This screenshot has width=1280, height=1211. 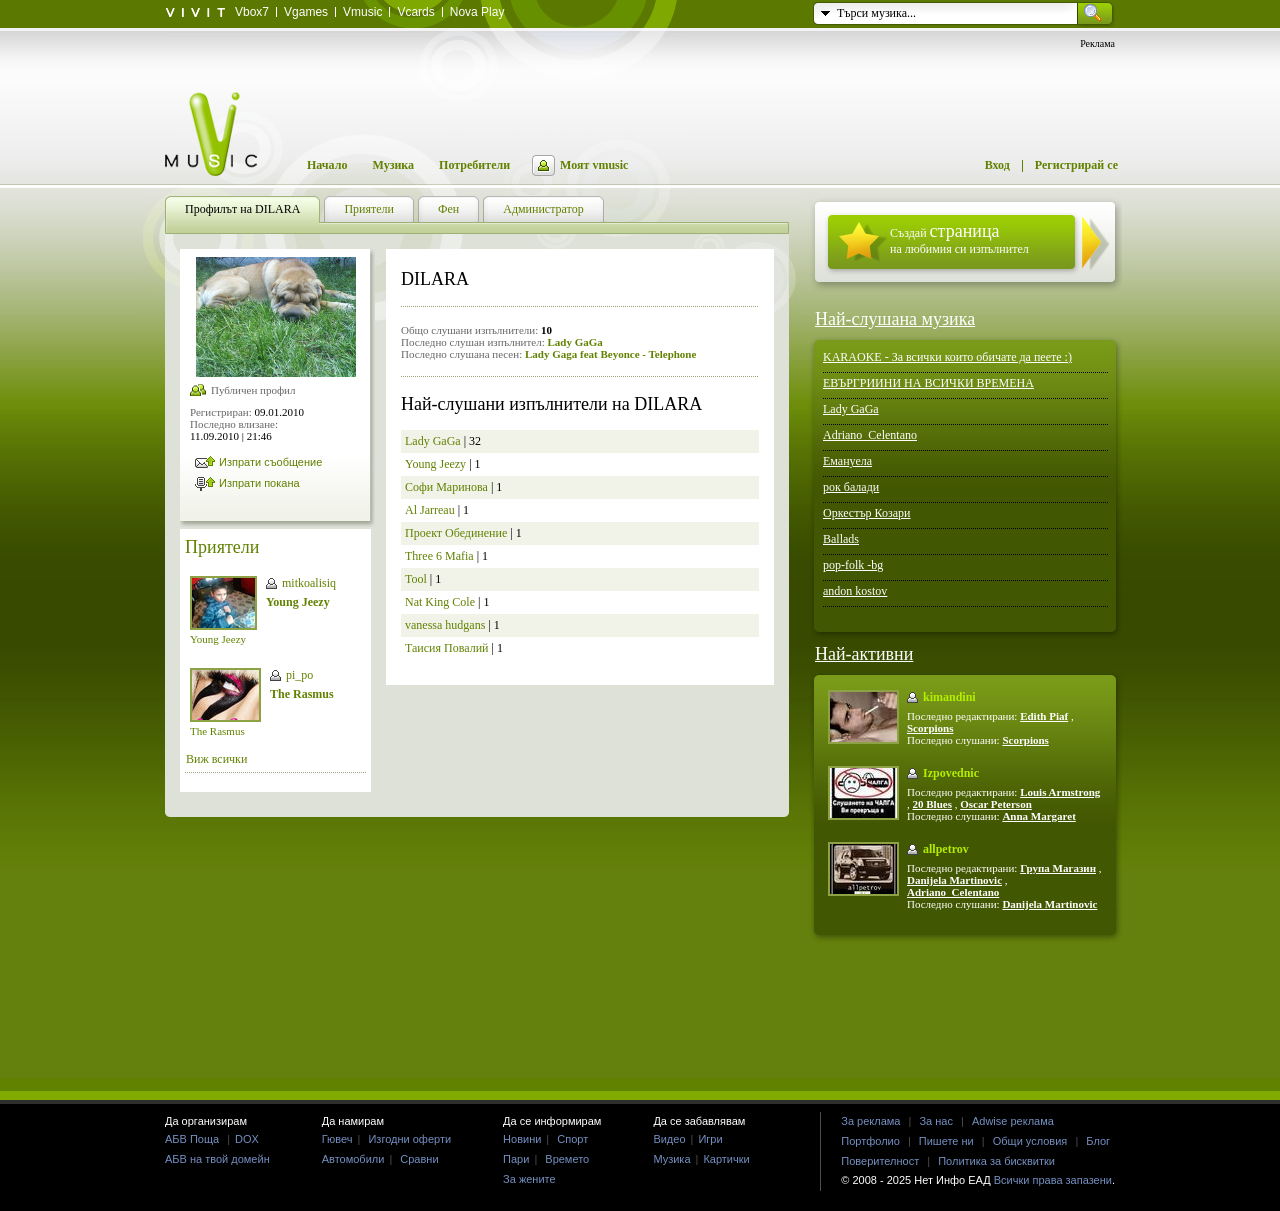 What do you see at coordinates (192, 1139) in the screenshot?
I see `АБВ Поща` at bounding box center [192, 1139].